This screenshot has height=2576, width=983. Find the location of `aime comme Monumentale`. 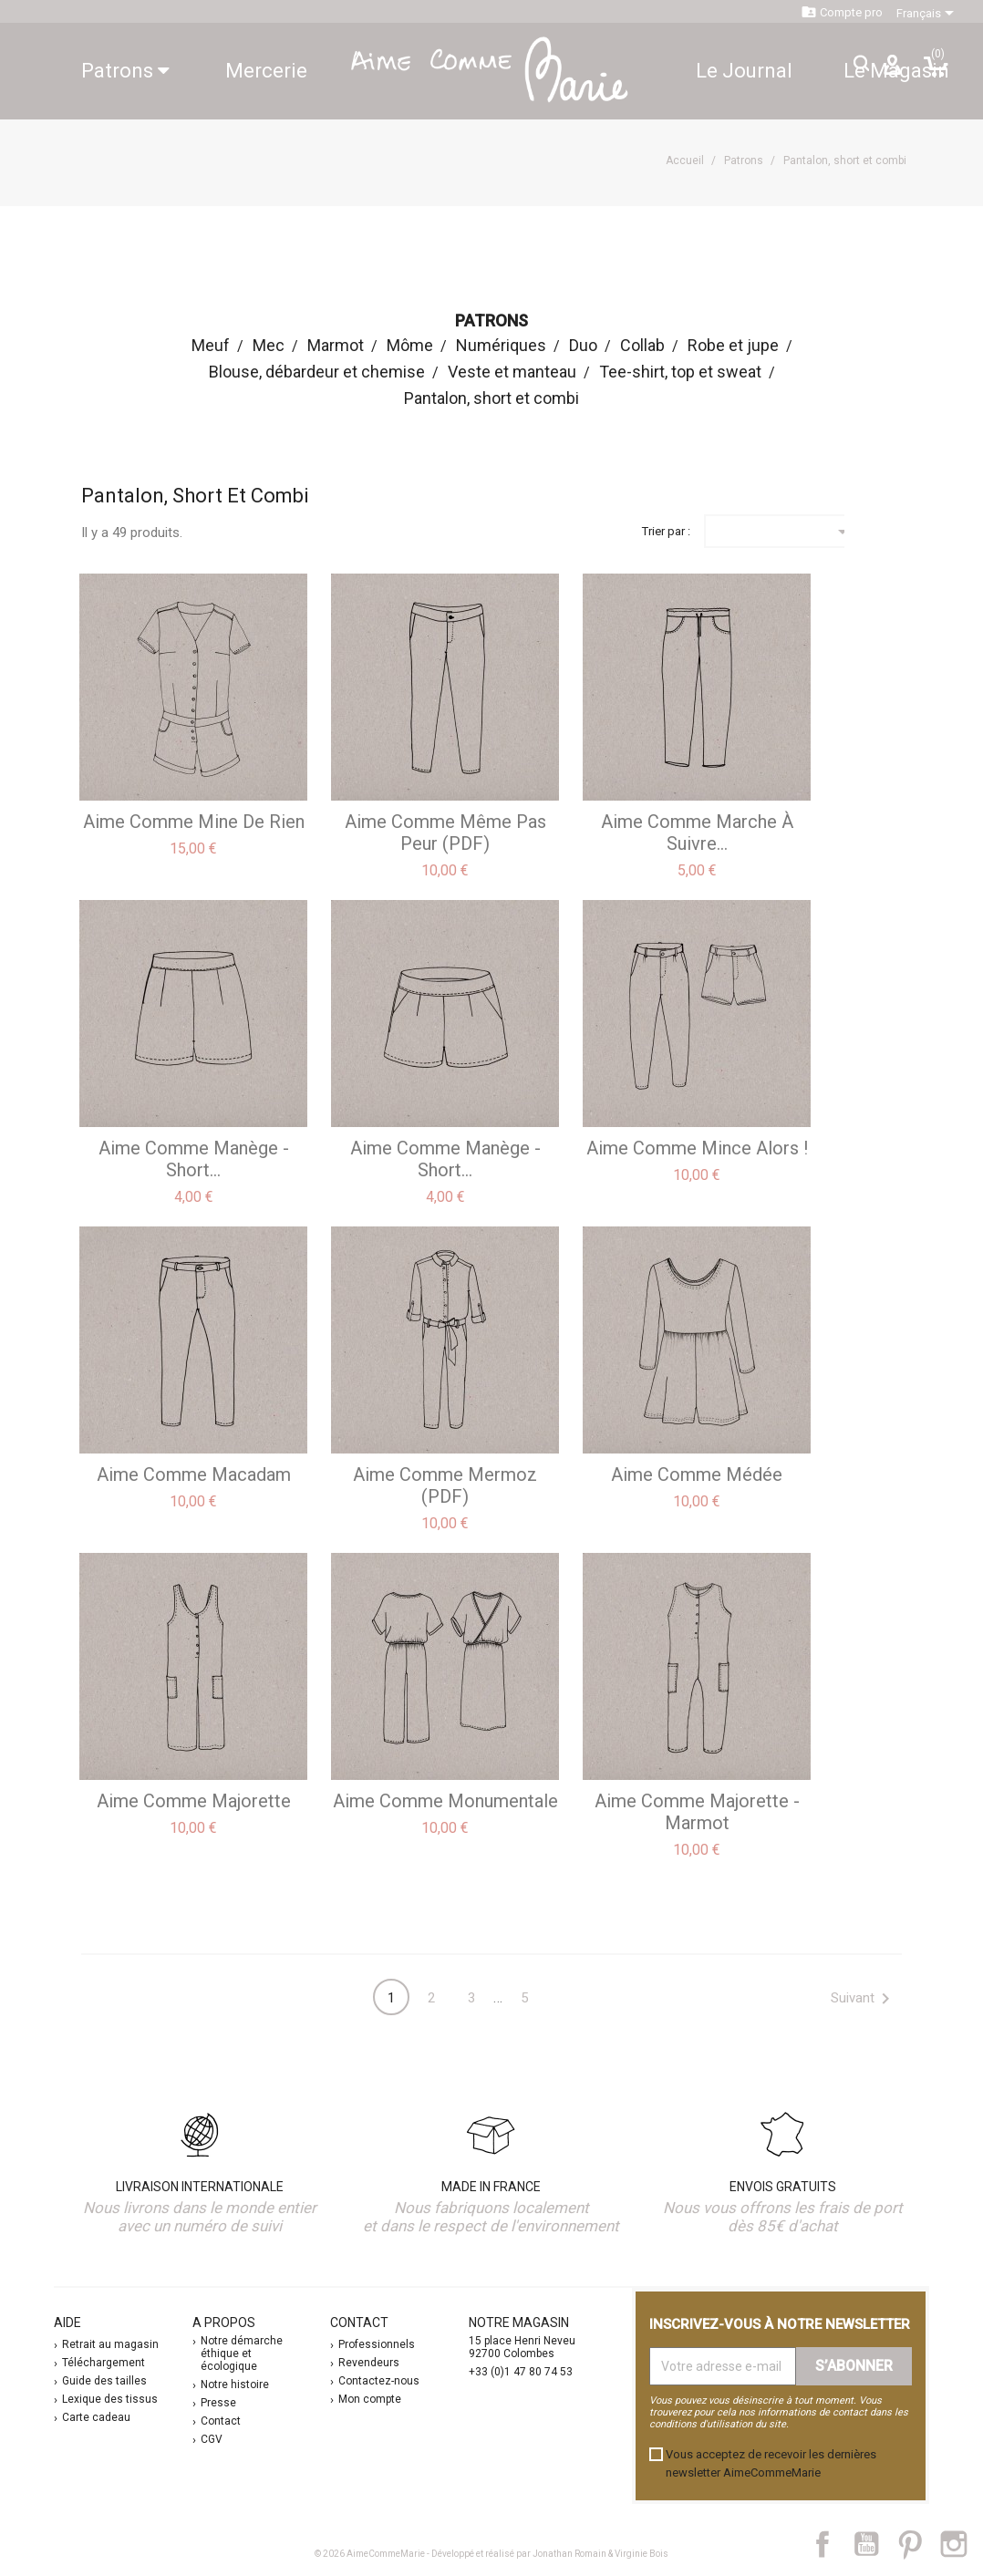

aime comme Monumentale is located at coordinates (445, 1801).